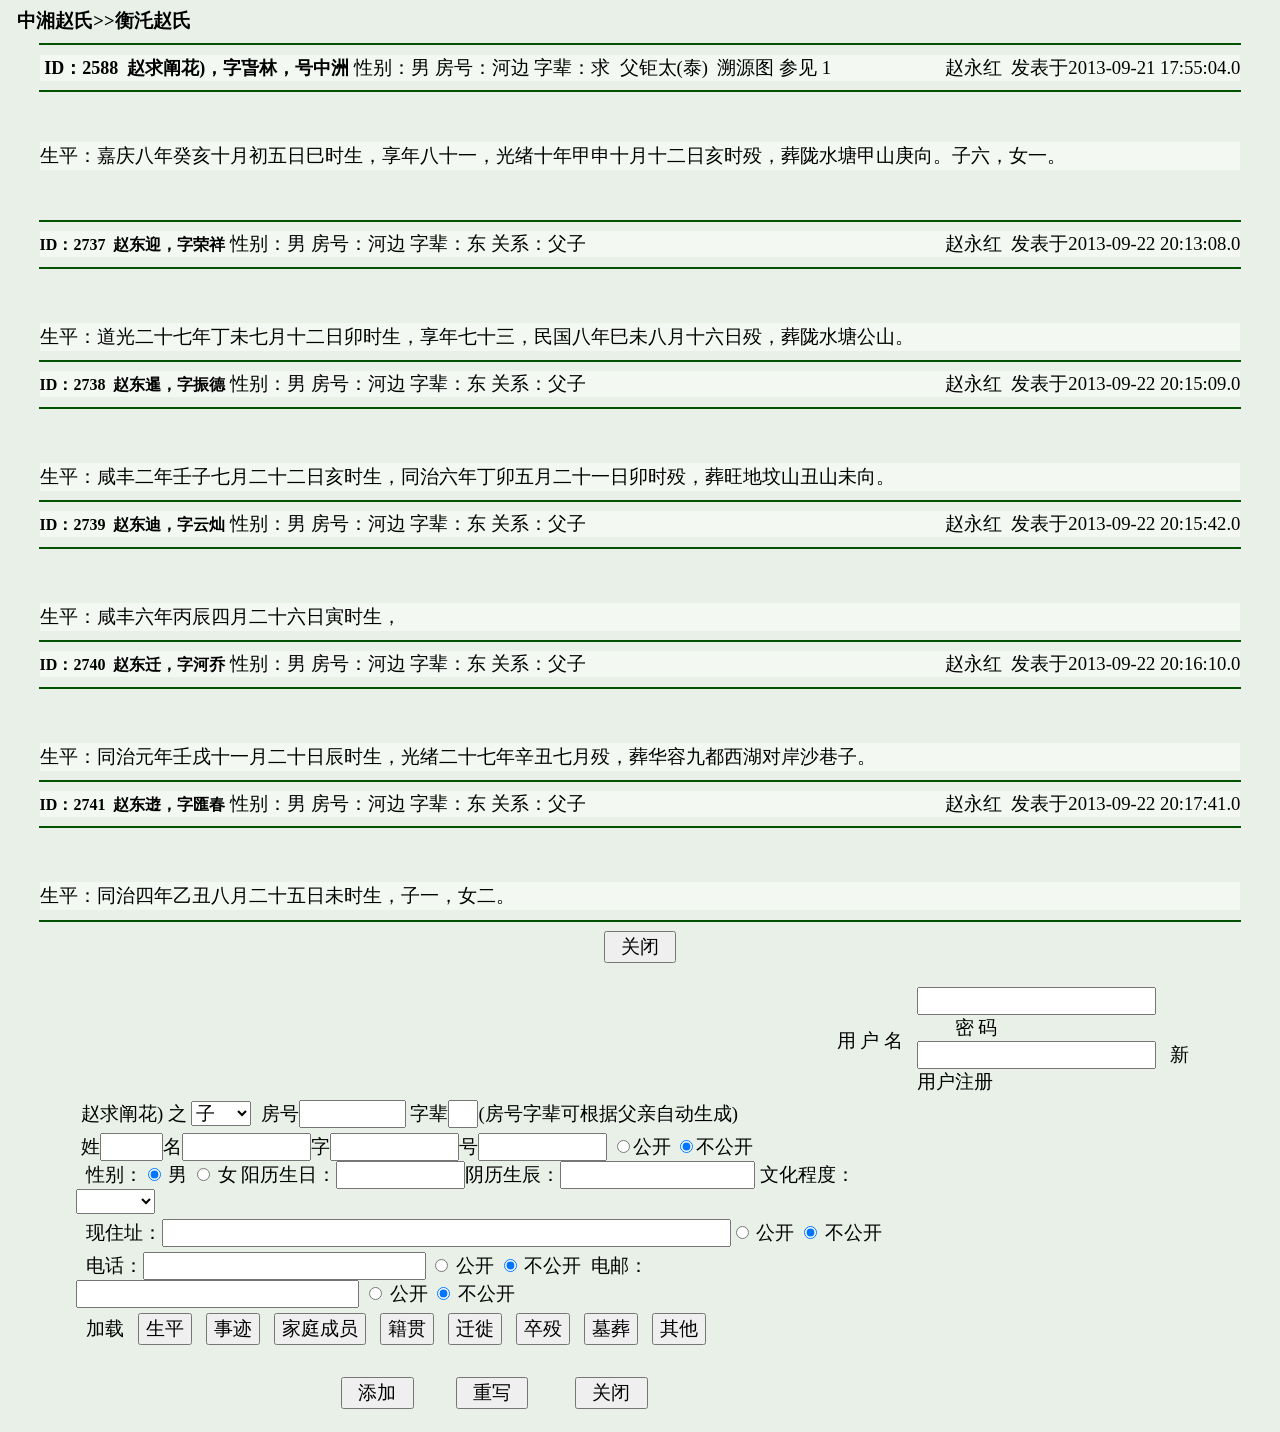  What do you see at coordinates (973, 67) in the screenshot?
I see `赵永红` at bounding box center [973, 67].